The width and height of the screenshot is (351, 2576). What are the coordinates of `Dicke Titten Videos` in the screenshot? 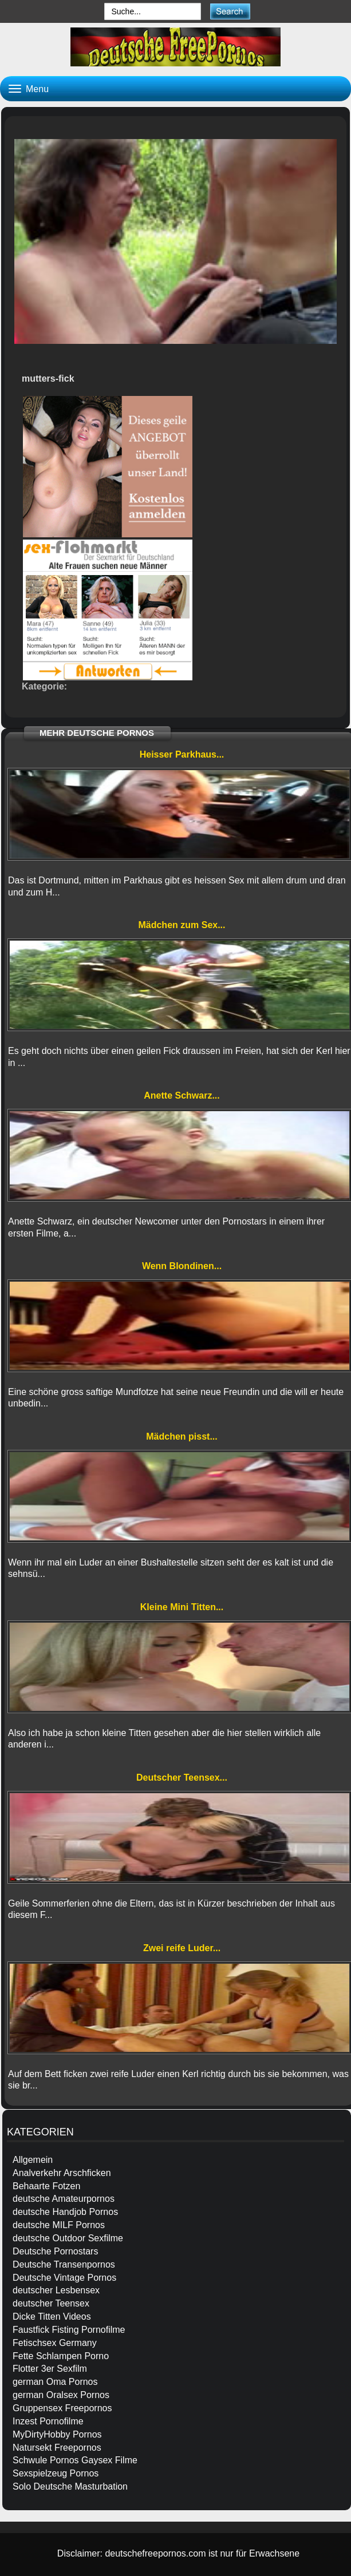 It's located at (52, 2316).